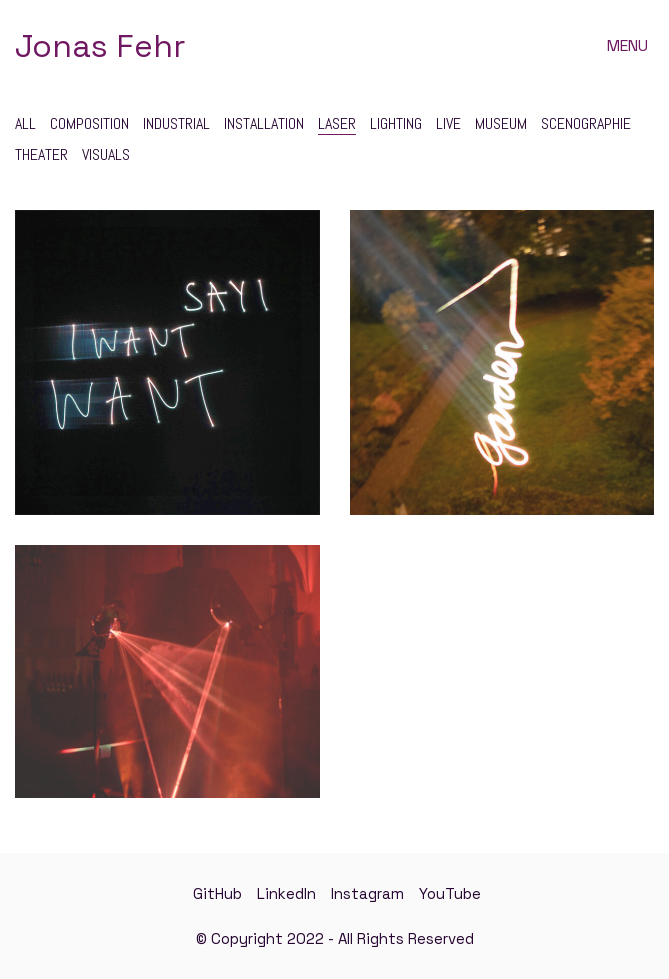 The height and width of the screenshot is (979, 669). Describe the element at coordinates (41, 154) in the screenshot. I see `Theater` at that location.